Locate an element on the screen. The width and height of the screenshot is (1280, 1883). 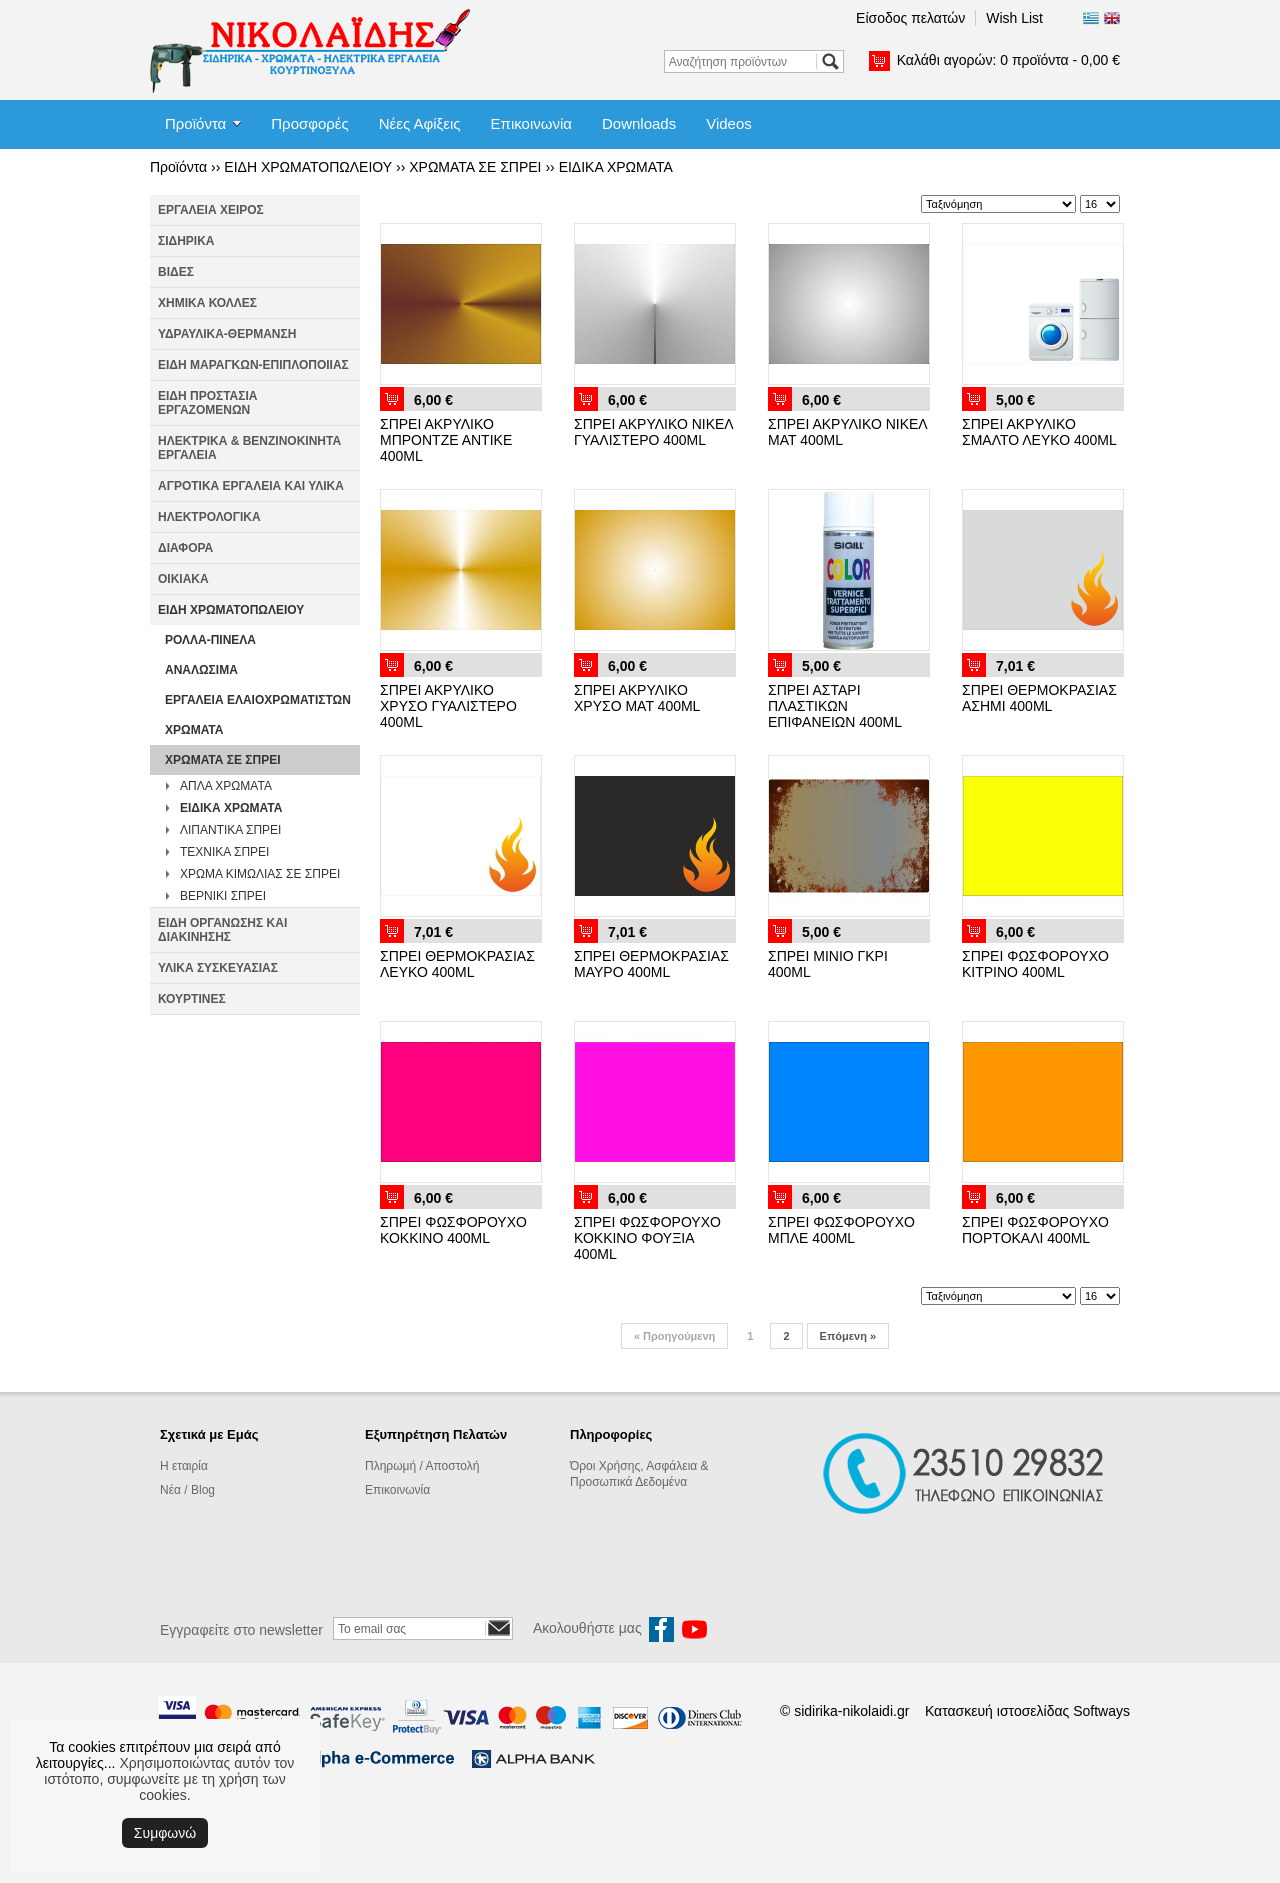
Καλάθι αγορών: is located at coordinates (1008, 60).